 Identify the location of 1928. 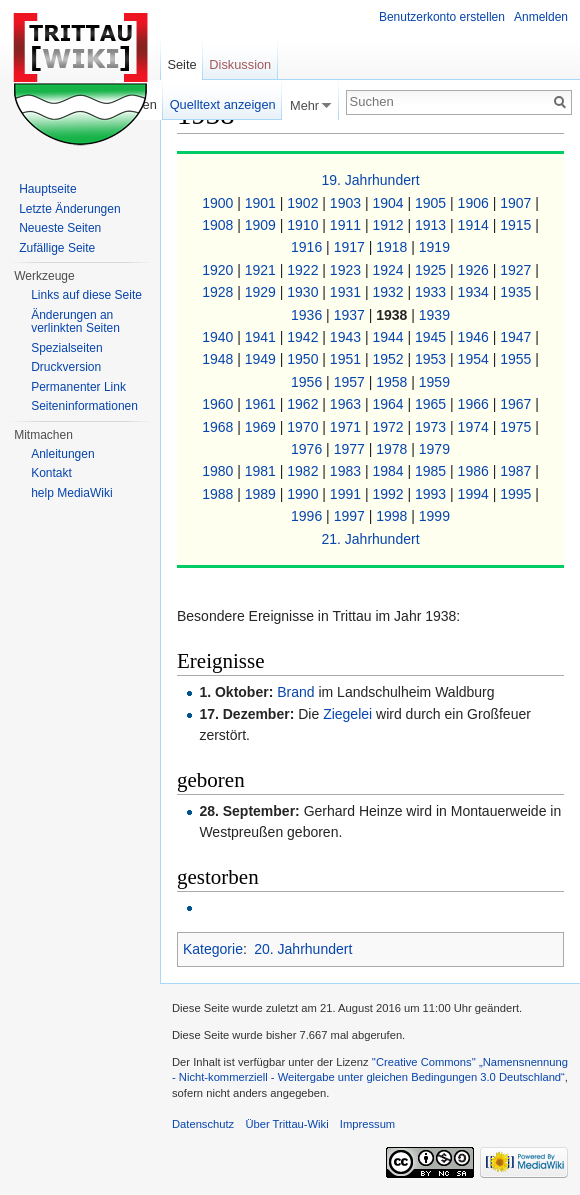
(219, 292).